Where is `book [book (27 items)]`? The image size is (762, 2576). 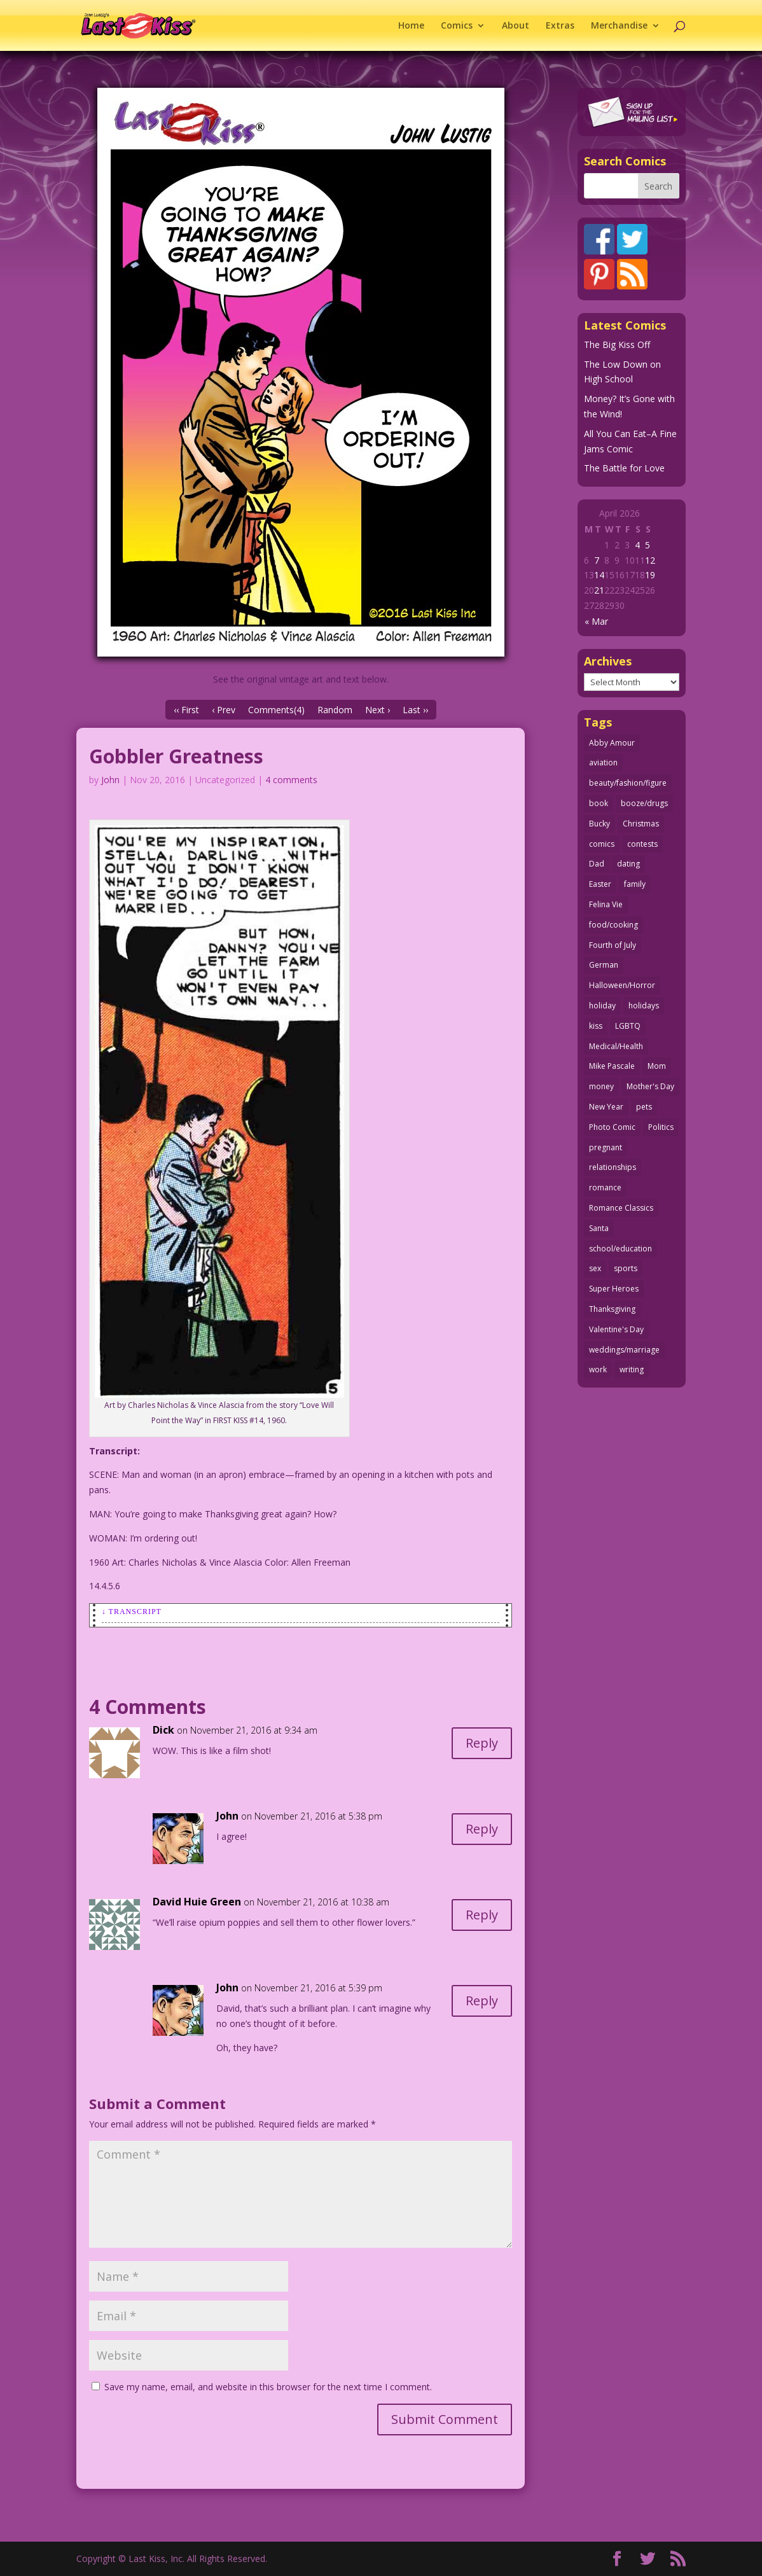
book [book (27 items)] is located at coordinates (598, 803).